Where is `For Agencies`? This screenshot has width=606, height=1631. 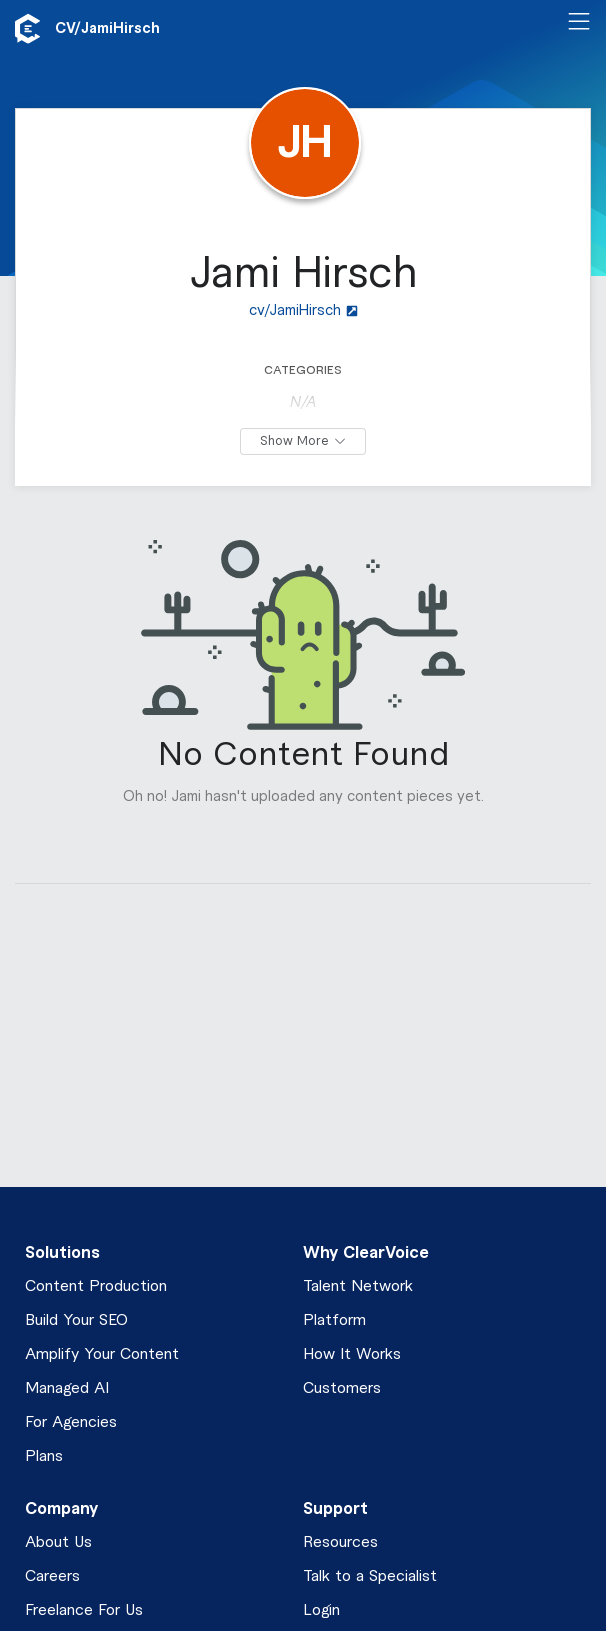 For Agencies is located at coordinates (71, 1422).